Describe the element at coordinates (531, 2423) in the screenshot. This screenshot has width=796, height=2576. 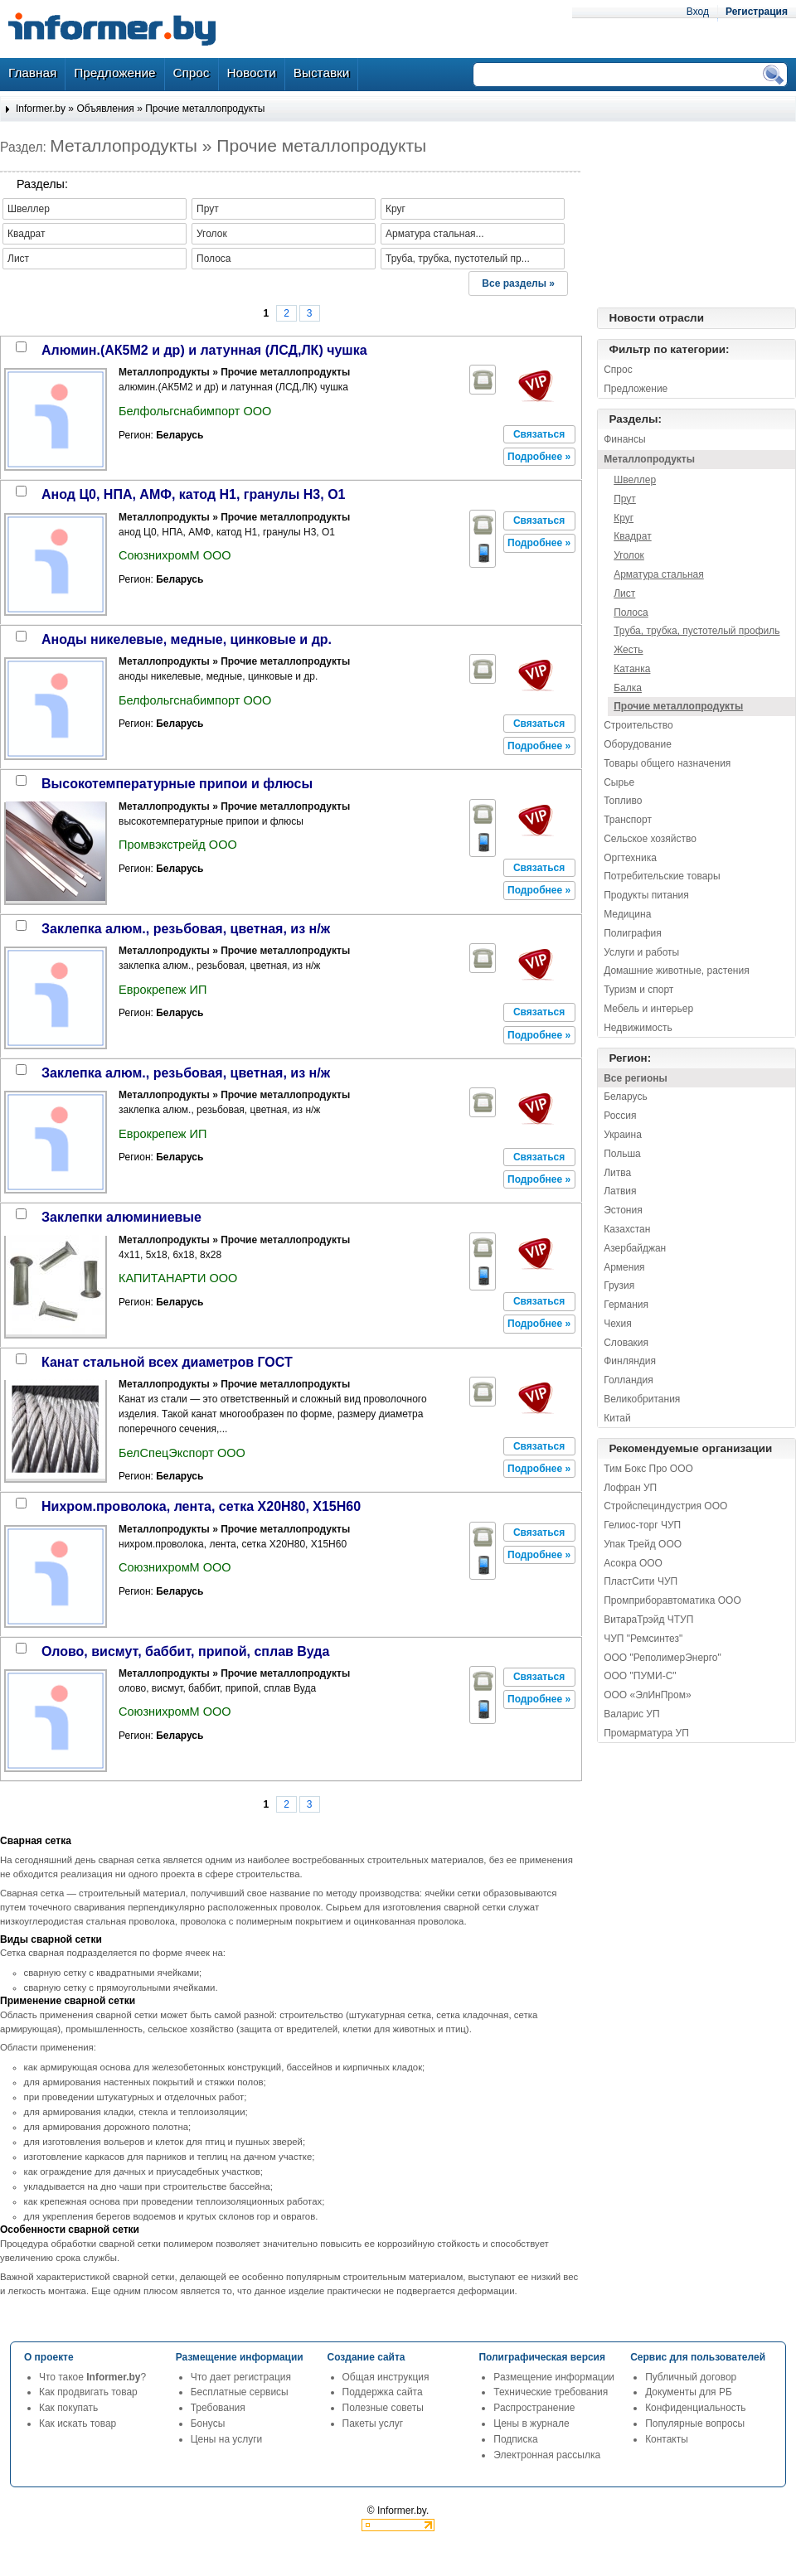
I see `Цены в журнале` at that location.